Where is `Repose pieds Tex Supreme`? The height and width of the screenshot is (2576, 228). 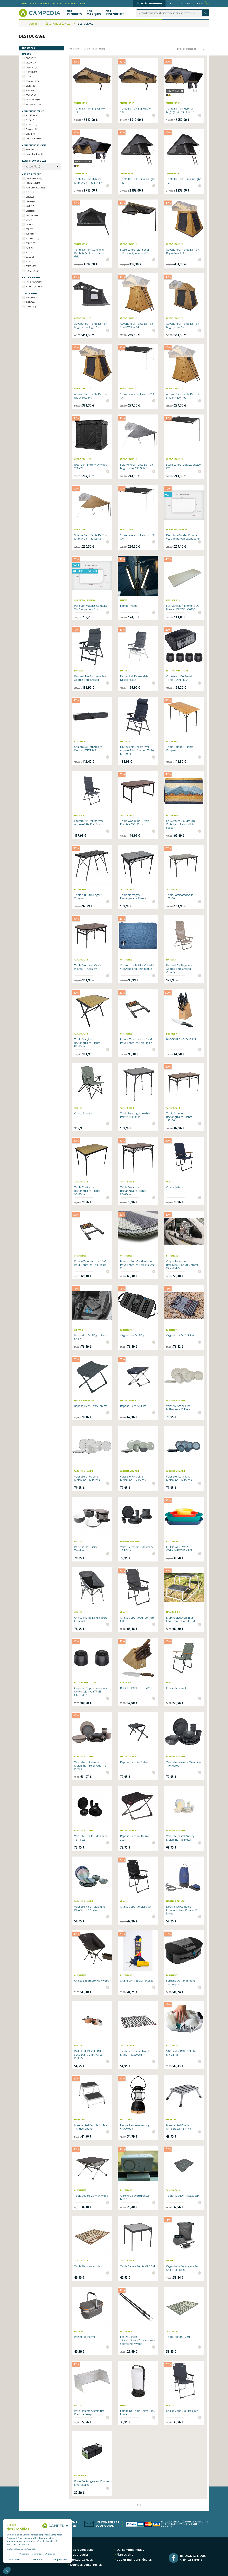 Repose pieds Tex Supreme is located at coordinates (90, 1406).